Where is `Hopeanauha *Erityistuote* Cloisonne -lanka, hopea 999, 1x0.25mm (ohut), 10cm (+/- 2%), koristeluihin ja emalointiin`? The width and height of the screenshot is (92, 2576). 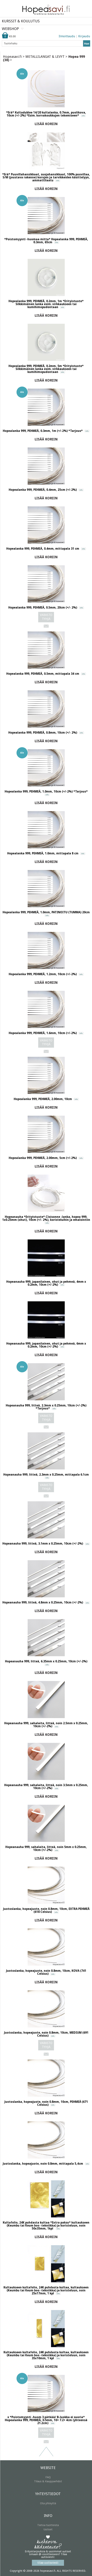 Hopeanauha *Erityistuote* Cloisonne -lanka, hopea 999, 1x0.25mm (ohut), 10cm (+/- 2%), koristeluihin ja emalointiin is located at coordinates (46, 1219).